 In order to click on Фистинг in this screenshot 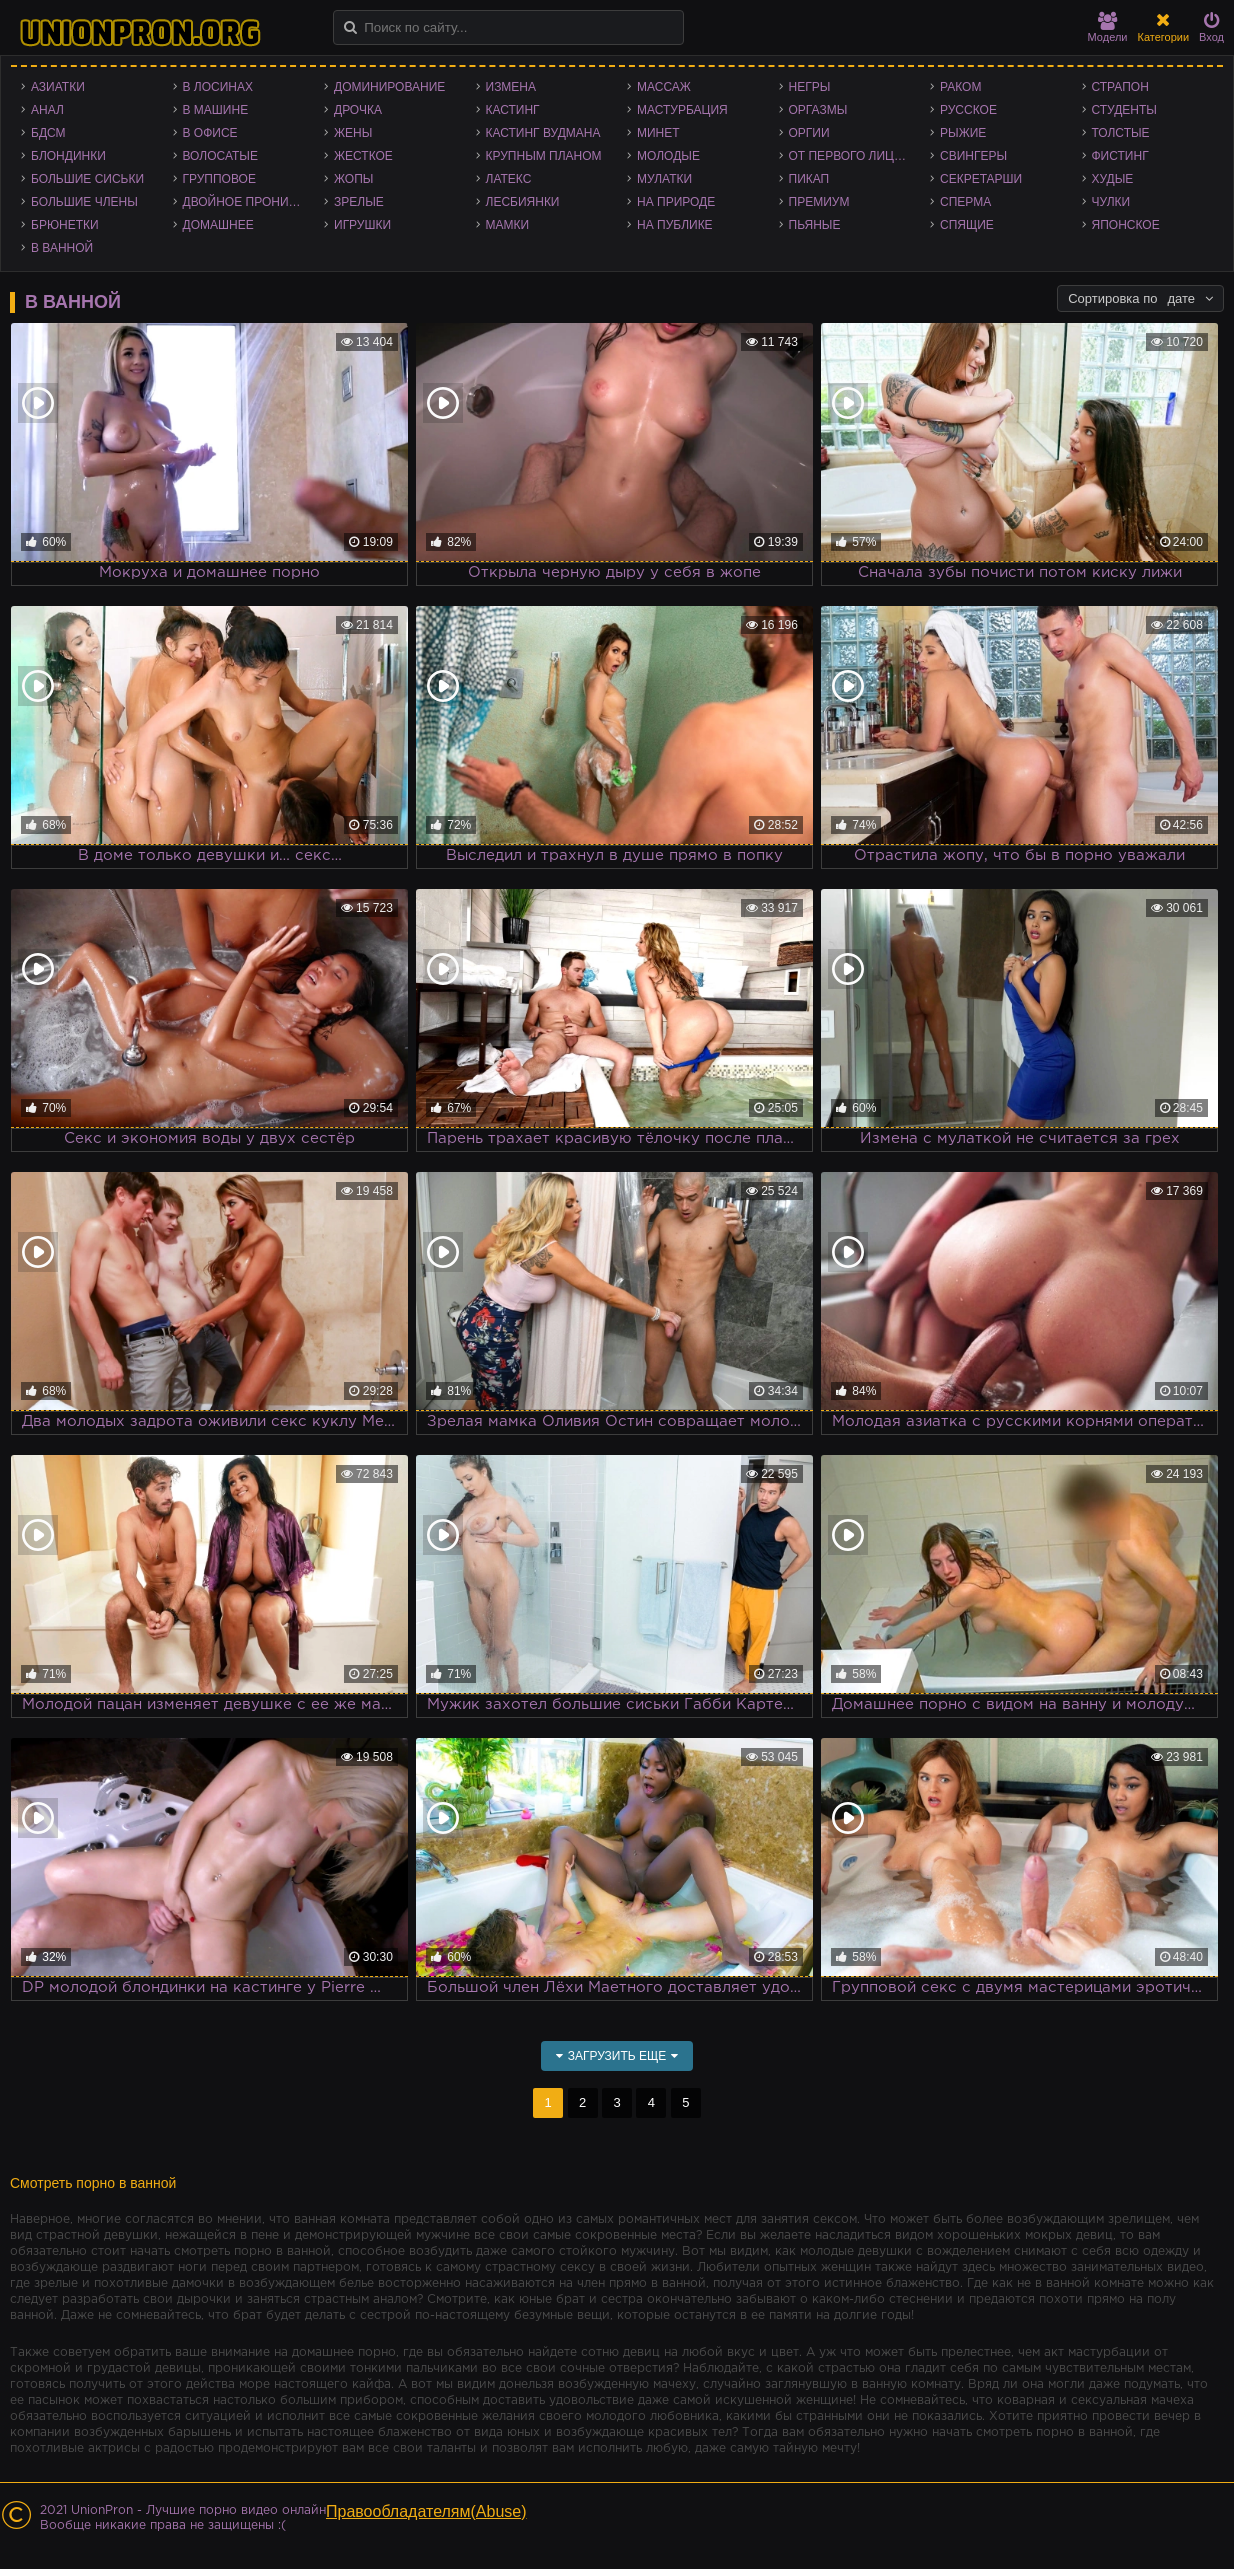, I will do `click(1120, 156)`.